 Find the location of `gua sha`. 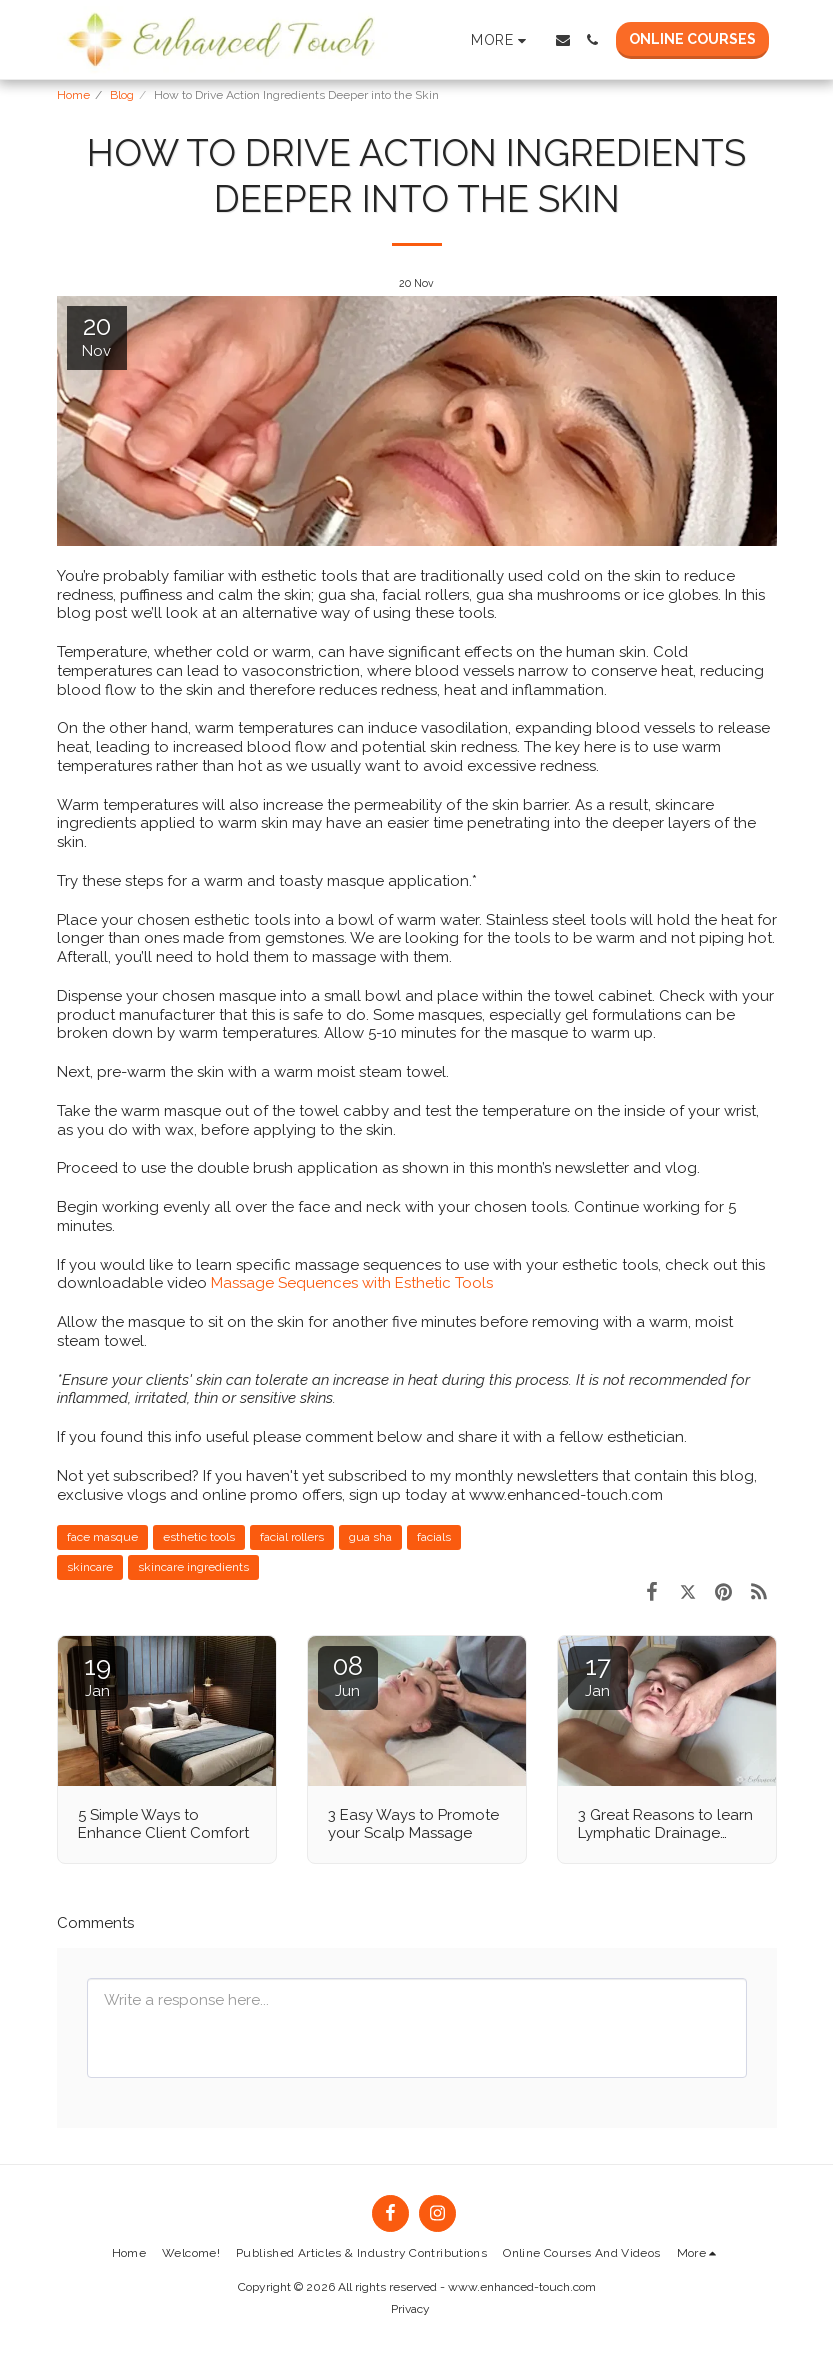

gua sha is located at coordinates (370, 1537).